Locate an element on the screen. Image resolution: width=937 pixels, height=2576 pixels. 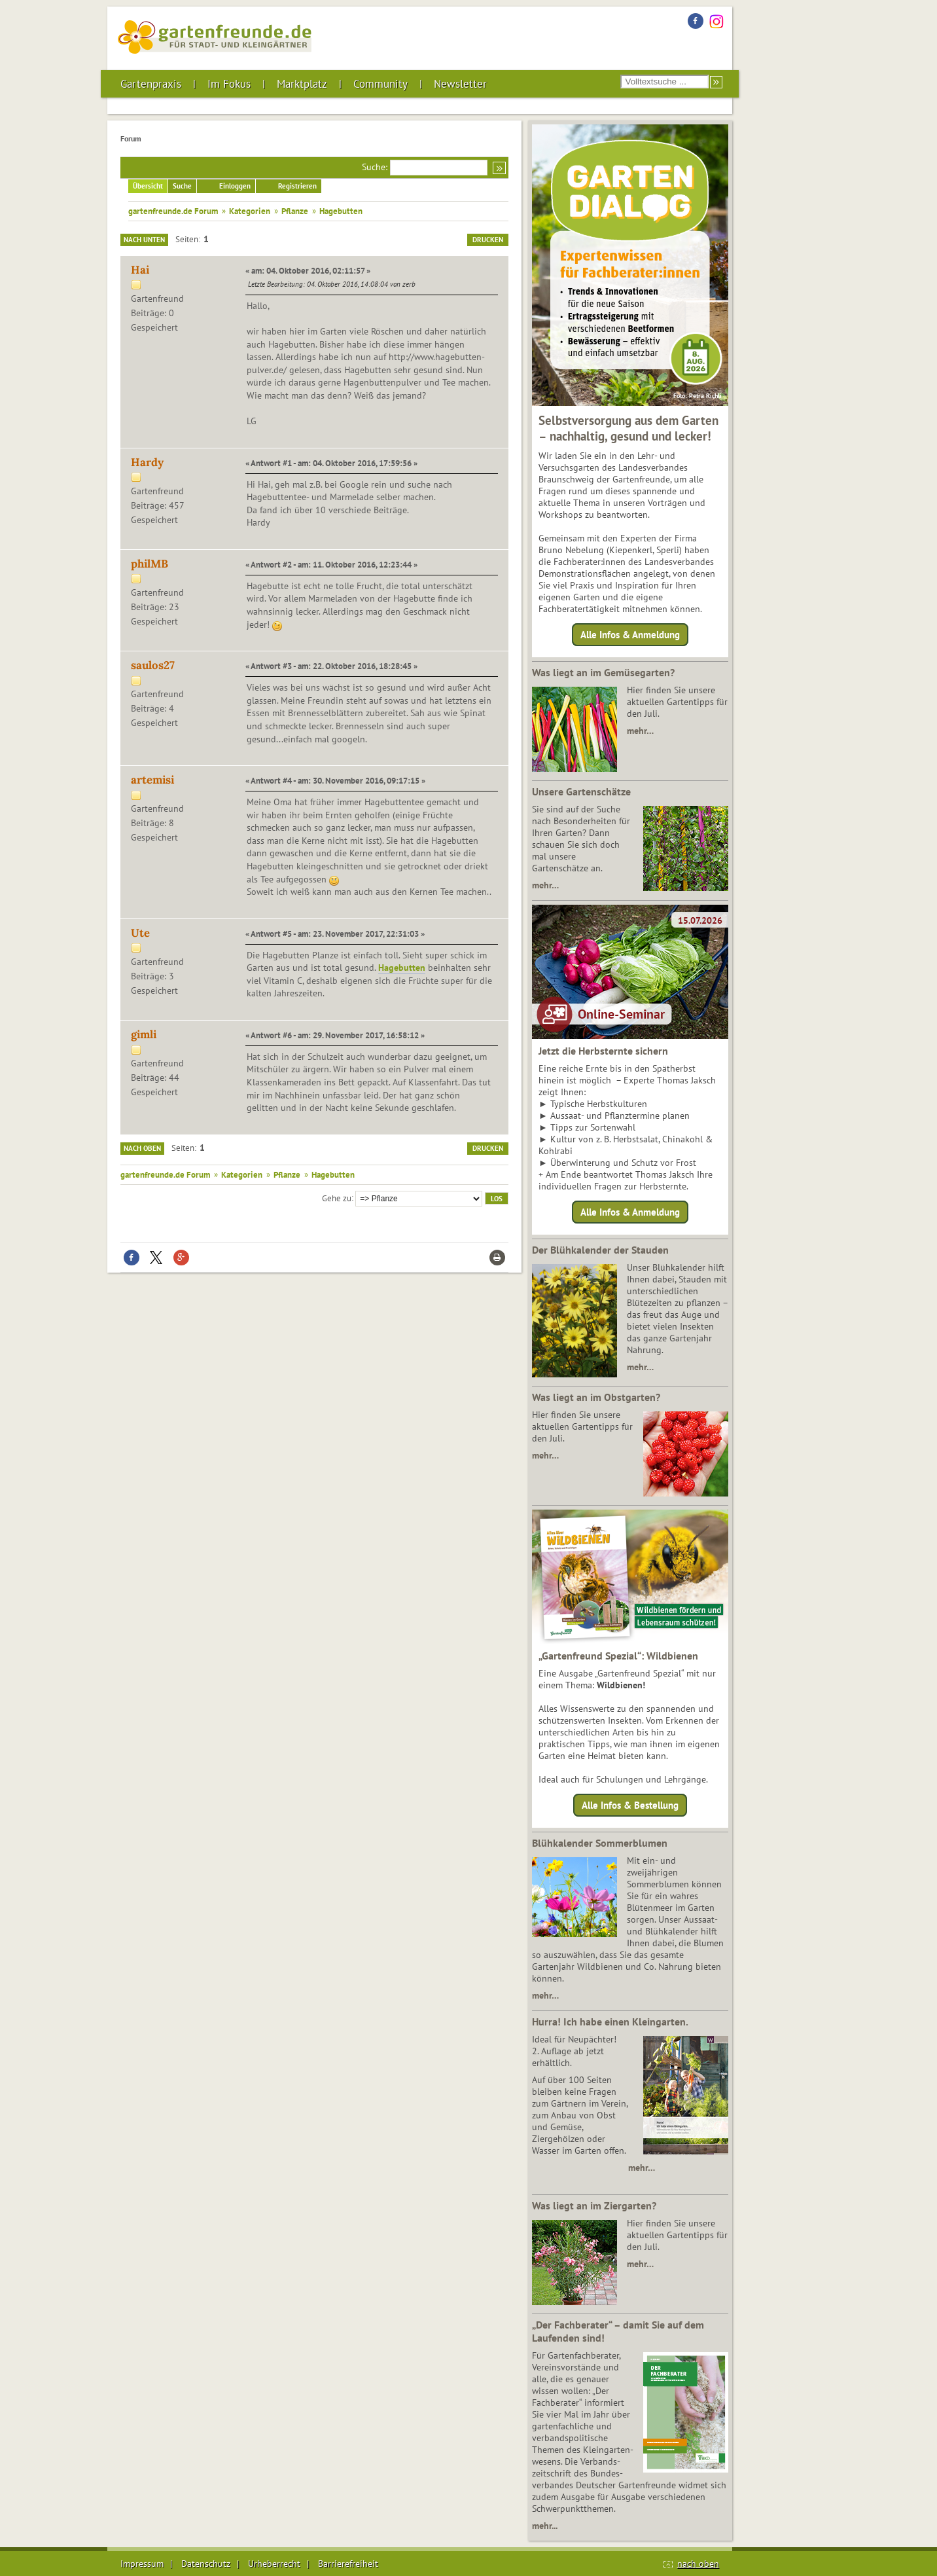
„Gartenfreund Spezial“: Wildbienen is located at coordinates (618, 1655).